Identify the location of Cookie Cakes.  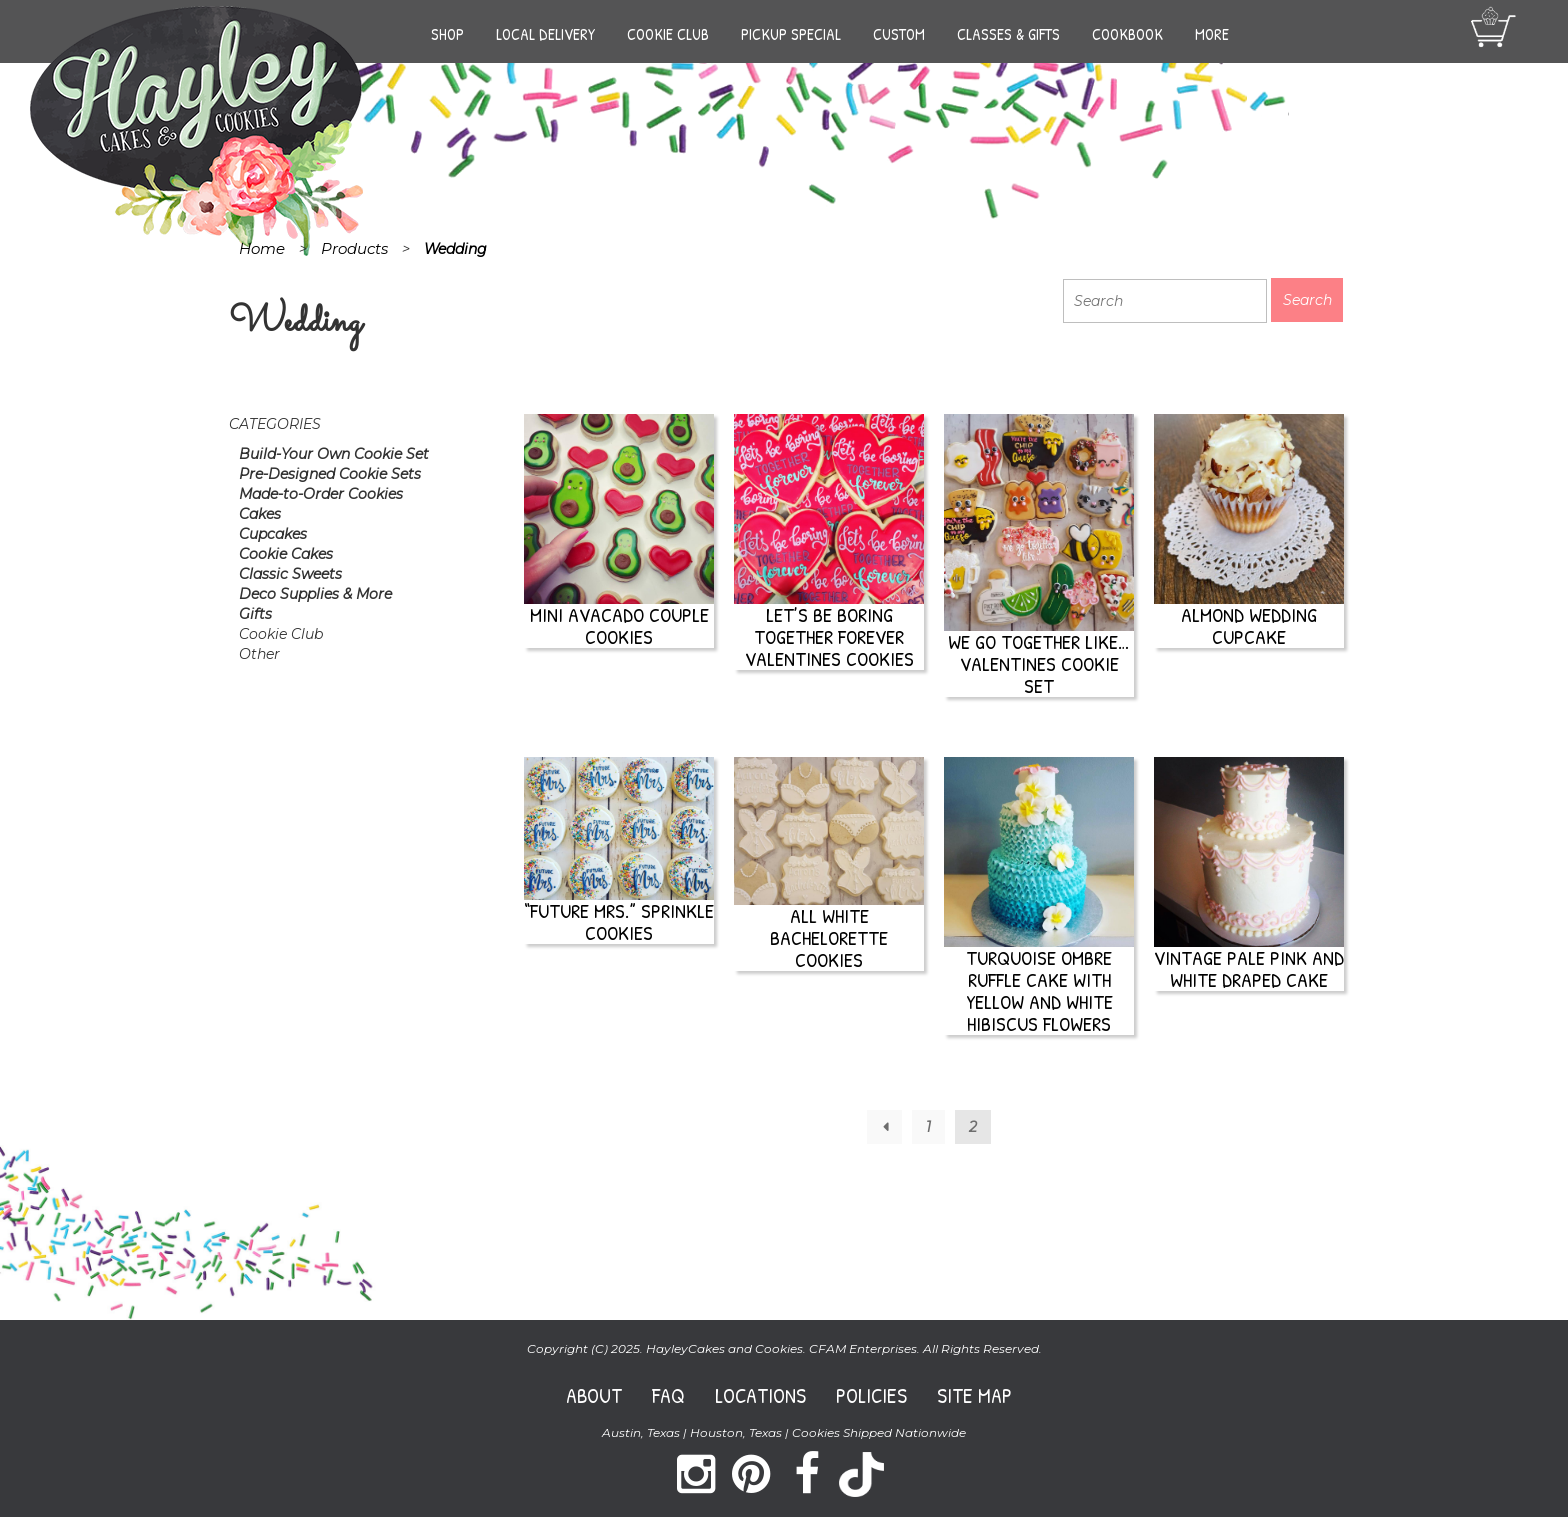
(286, 554).